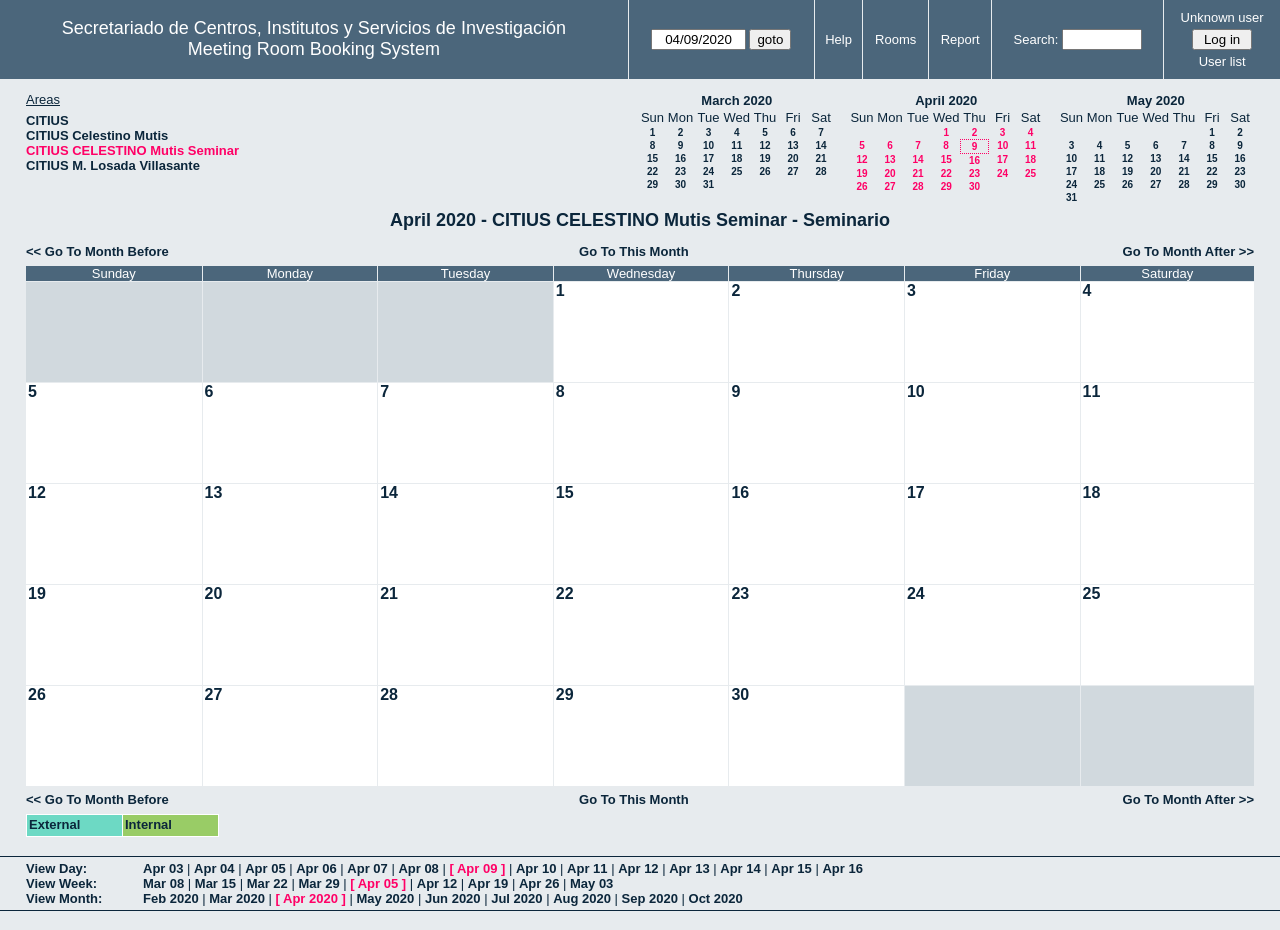 The width and height of the screenshot is (1280, 930). I want to click on 19, so click(764, 158).